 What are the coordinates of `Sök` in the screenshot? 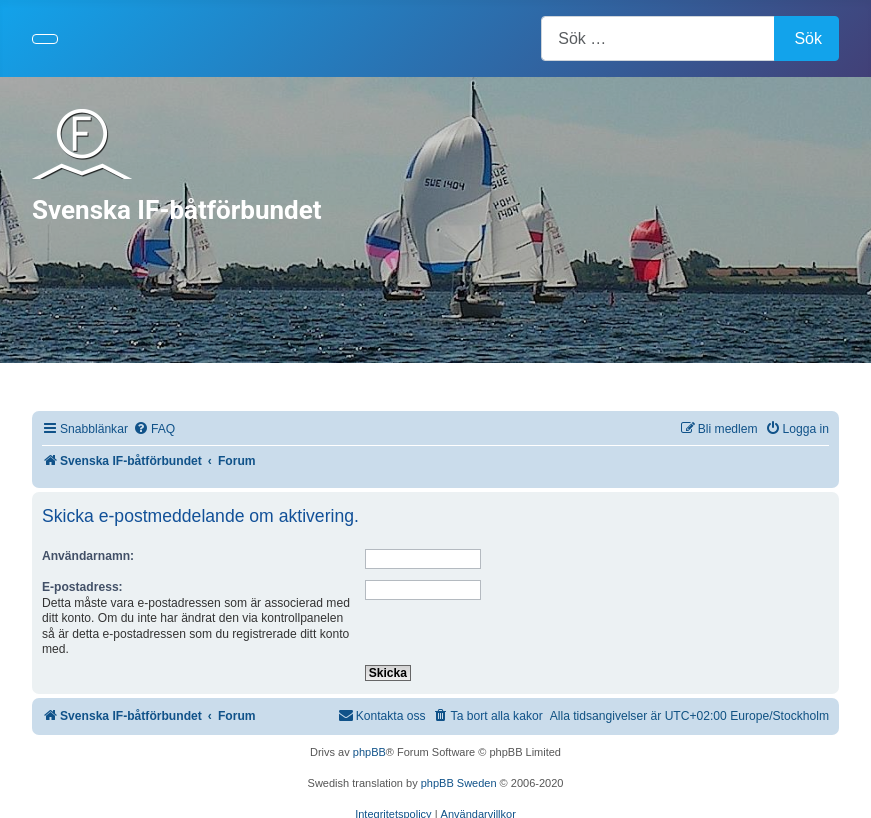 It's located at (808, 38).